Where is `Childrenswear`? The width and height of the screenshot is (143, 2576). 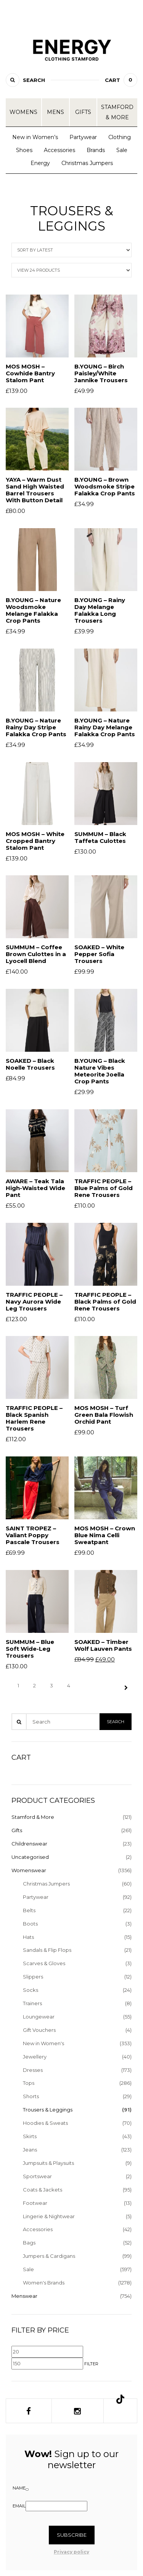 Childrenswear is located at coordinates (29, 1844).